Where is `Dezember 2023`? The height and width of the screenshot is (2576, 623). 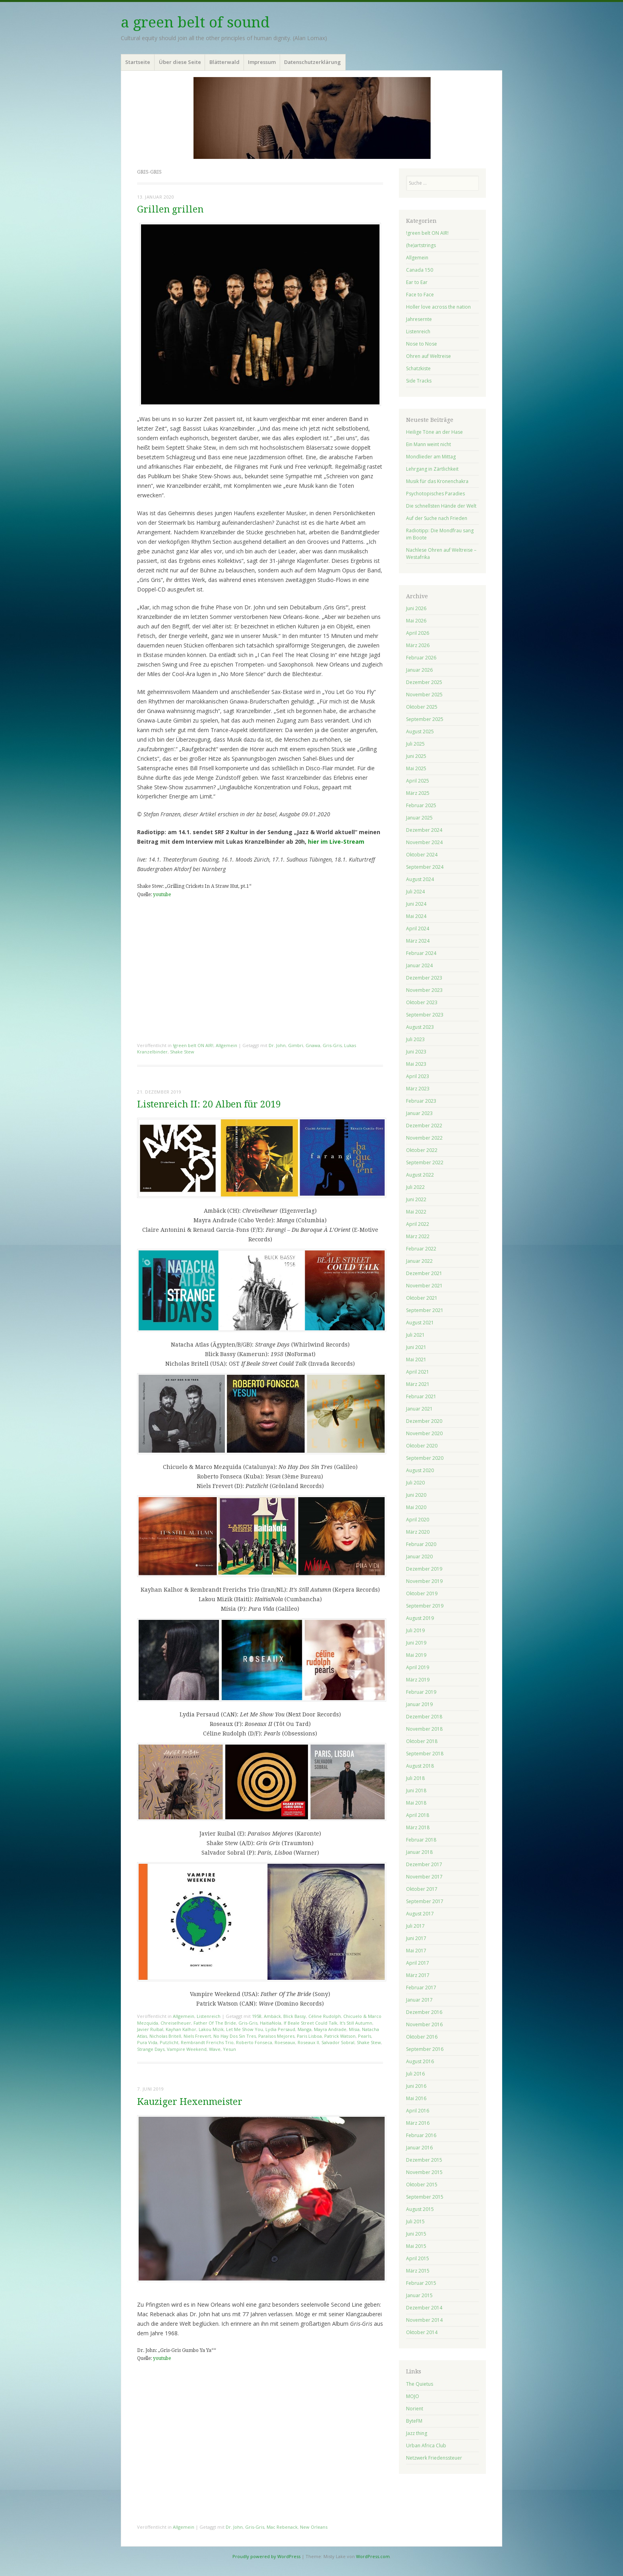 Dezember 2023 is located at coordinates (424, 977).